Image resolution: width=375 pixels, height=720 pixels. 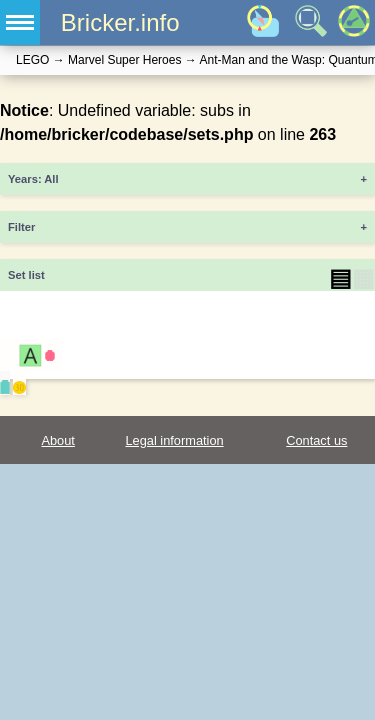 I want to click on About, so click(x=57, y=440).